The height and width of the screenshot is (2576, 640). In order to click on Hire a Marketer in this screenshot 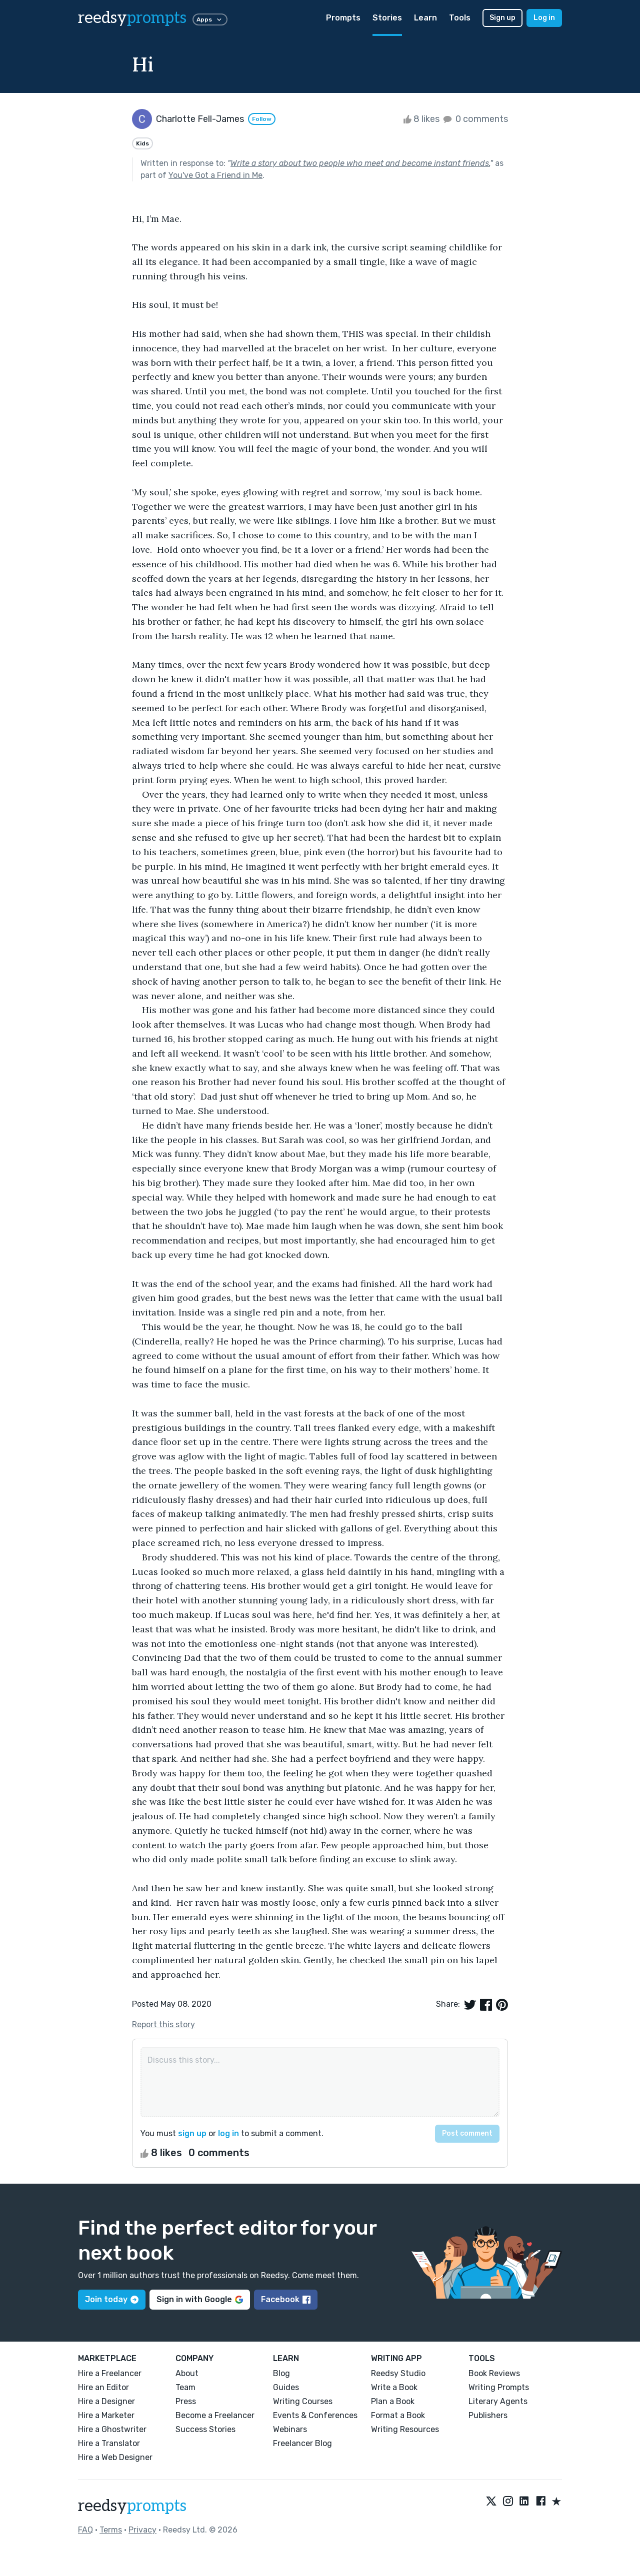, I will do `click(106, 2415)`.